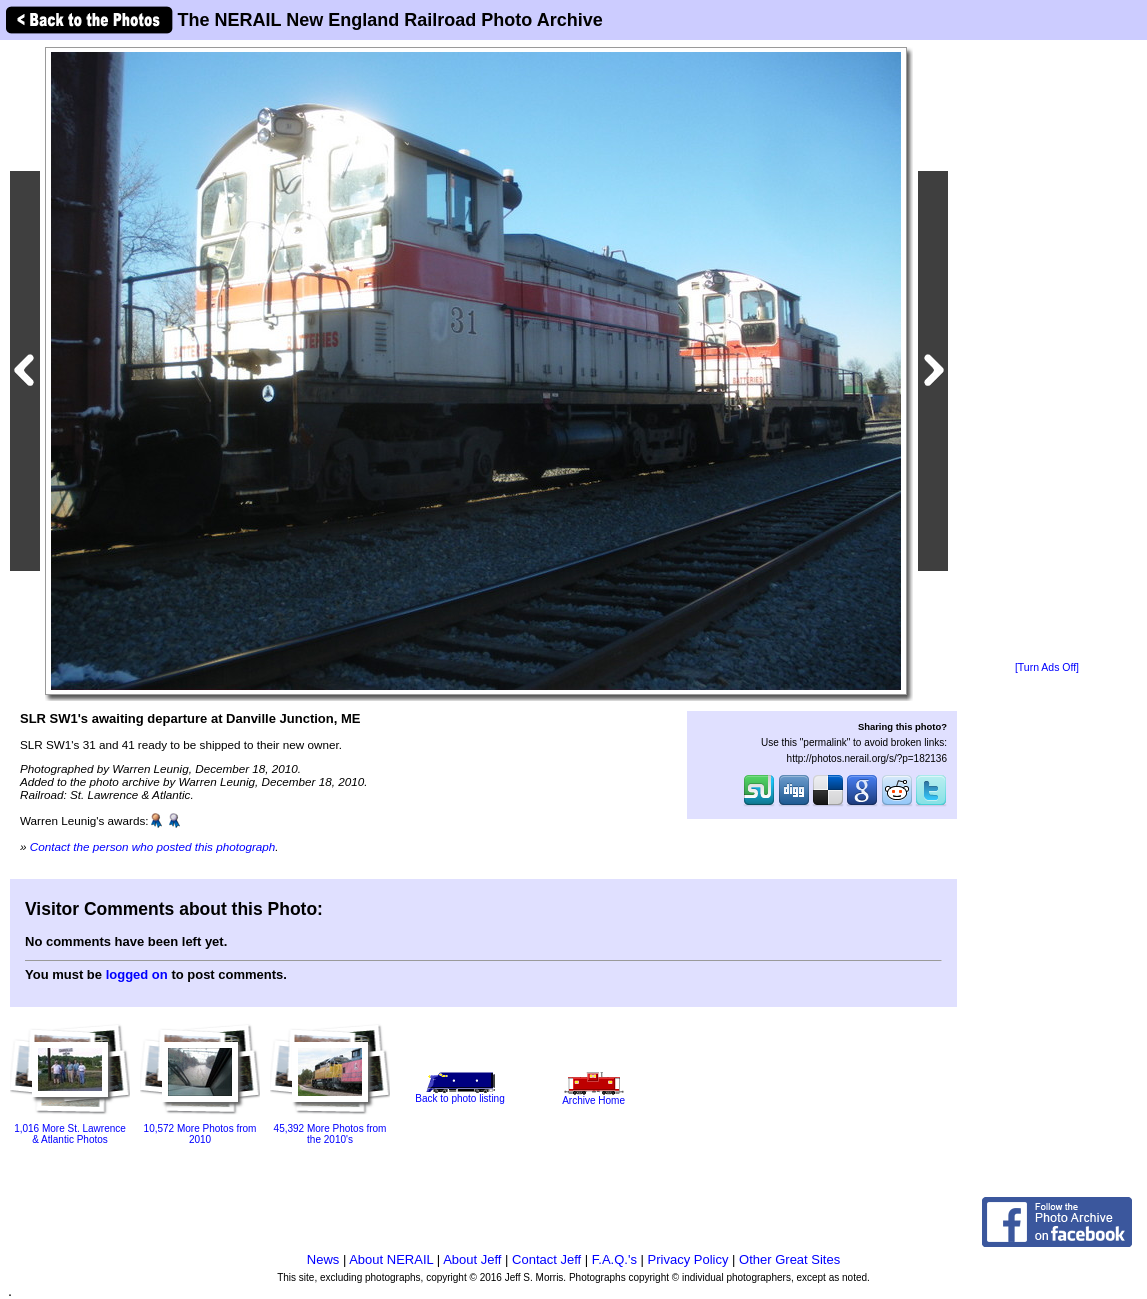 Image resolution: width=1147 pixels, height=1299 pixels. I want to click on Other Great Sites, so click(789, 1259).